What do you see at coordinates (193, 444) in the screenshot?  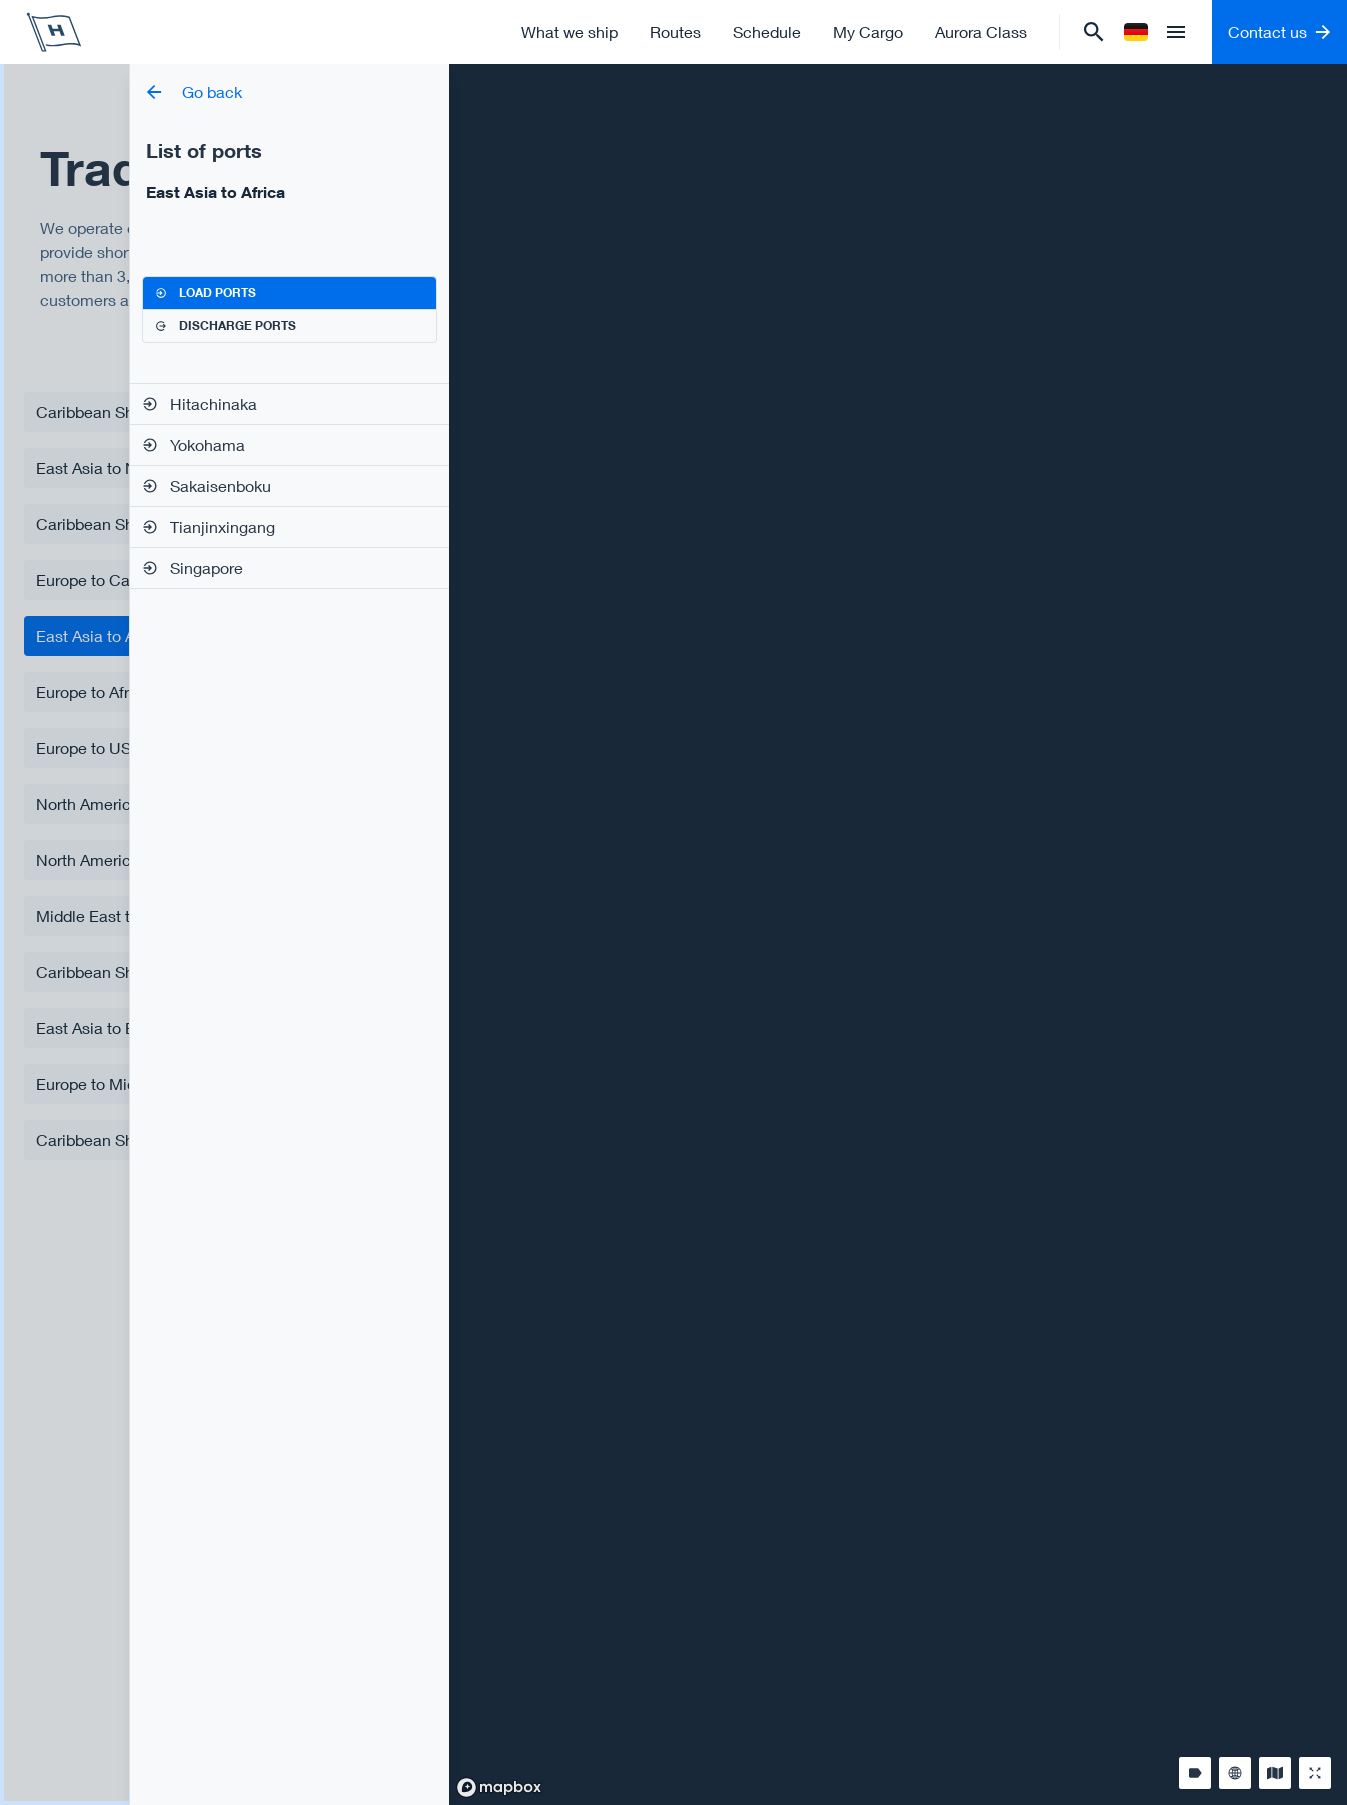 I see `Yokohama` at bounding box center [193, 444].